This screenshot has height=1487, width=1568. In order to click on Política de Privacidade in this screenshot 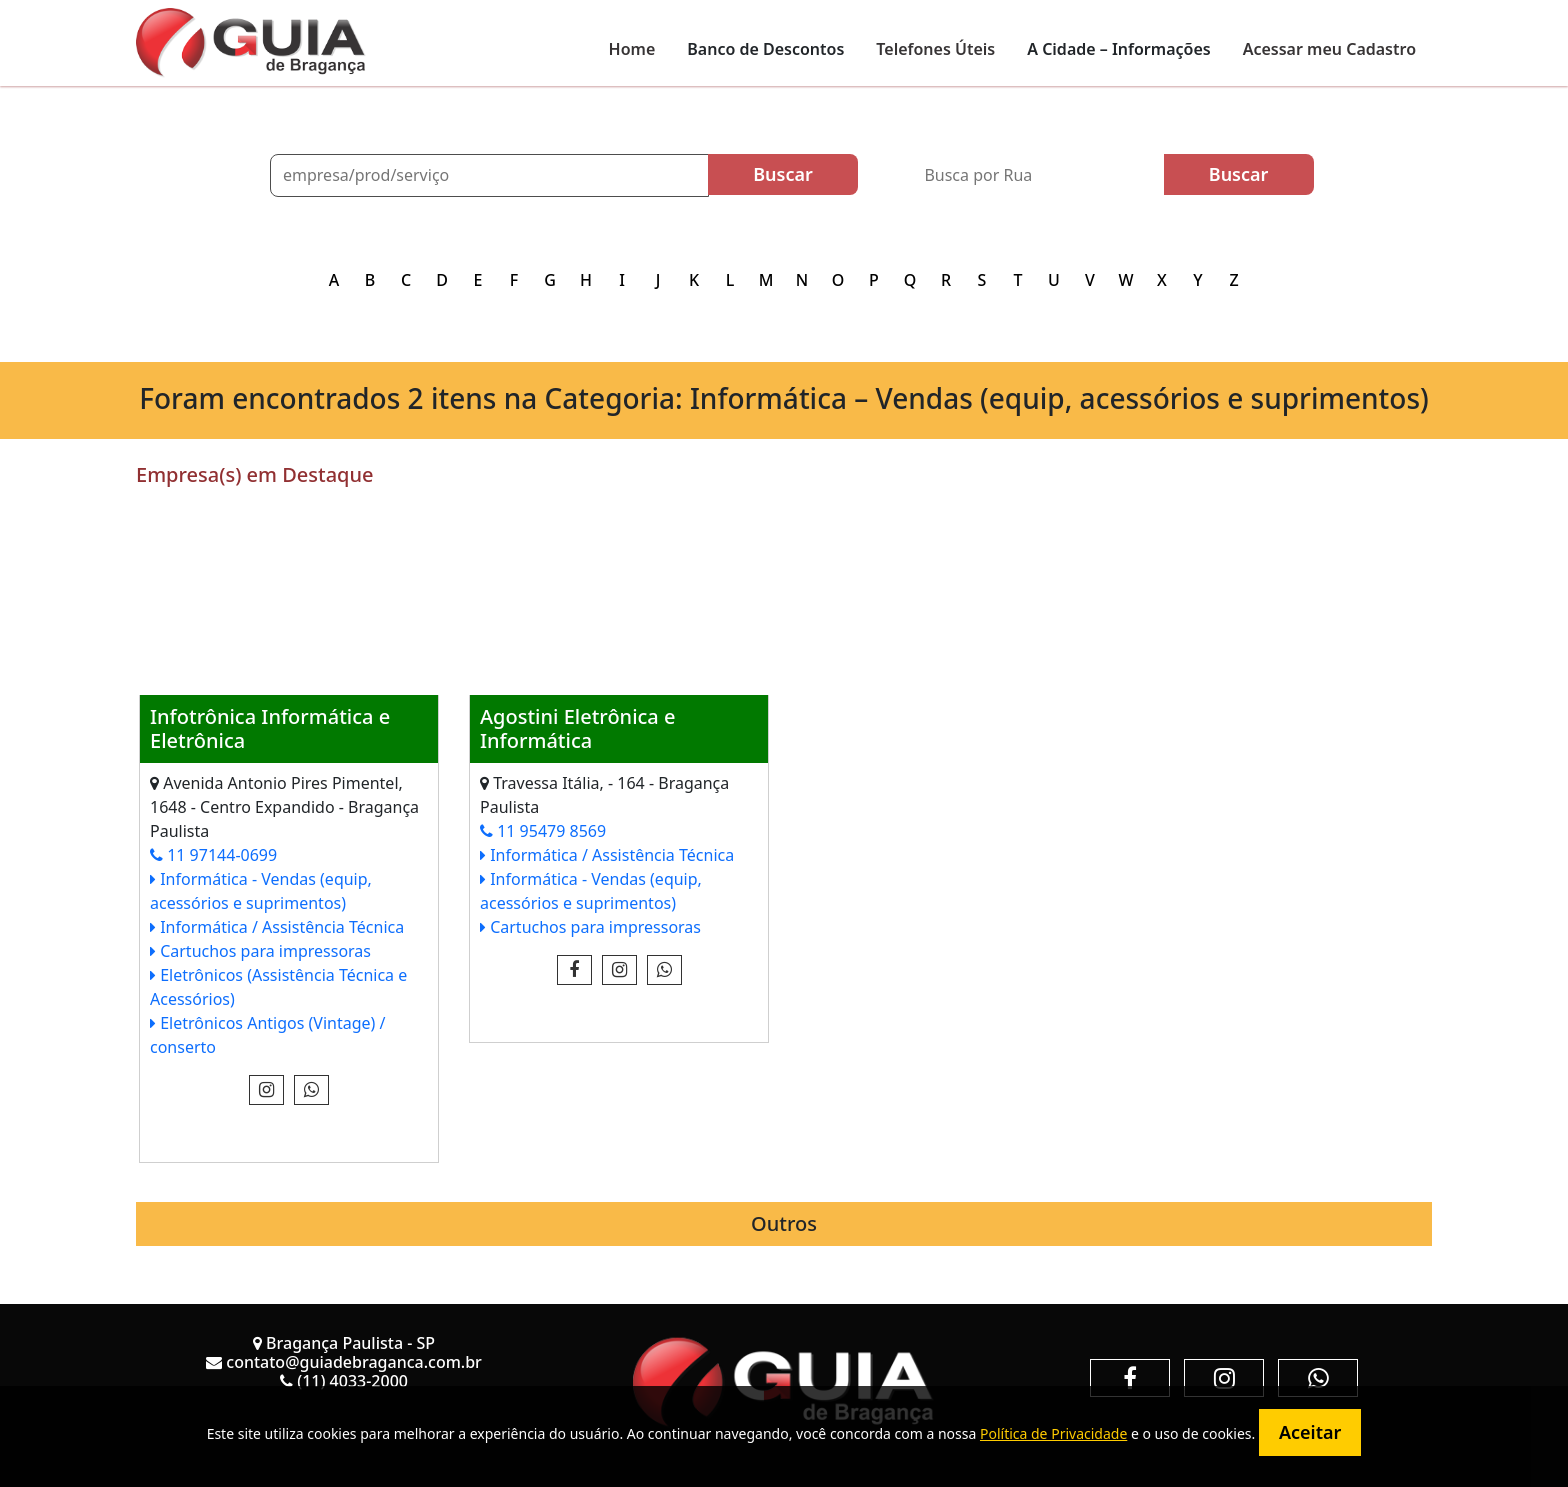, I will do `click(1053, 1433)`.